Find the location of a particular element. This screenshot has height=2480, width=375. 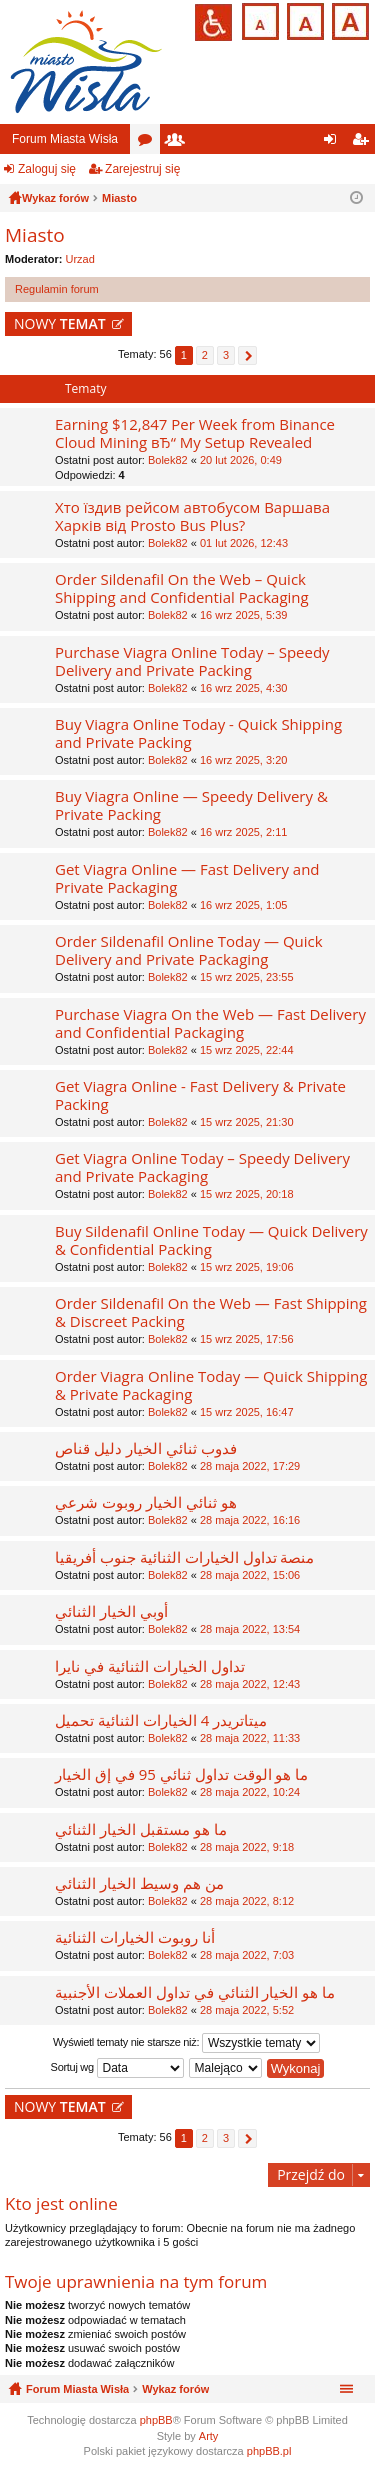

Bolek82 is located at coordinates (168, 460).